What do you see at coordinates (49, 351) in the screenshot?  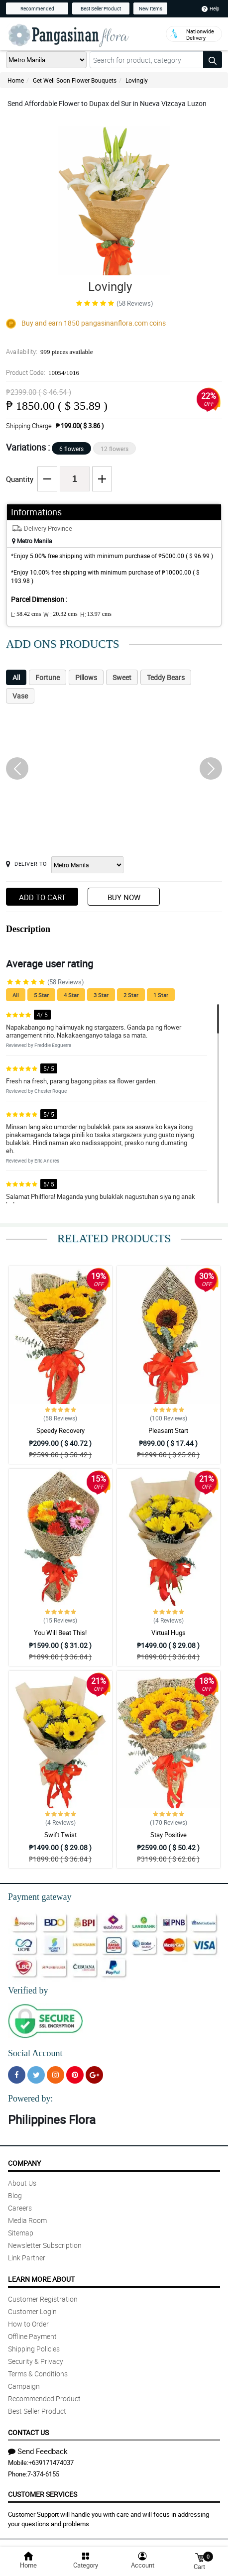 I see `Availability:` at bounding box center [49, 351].